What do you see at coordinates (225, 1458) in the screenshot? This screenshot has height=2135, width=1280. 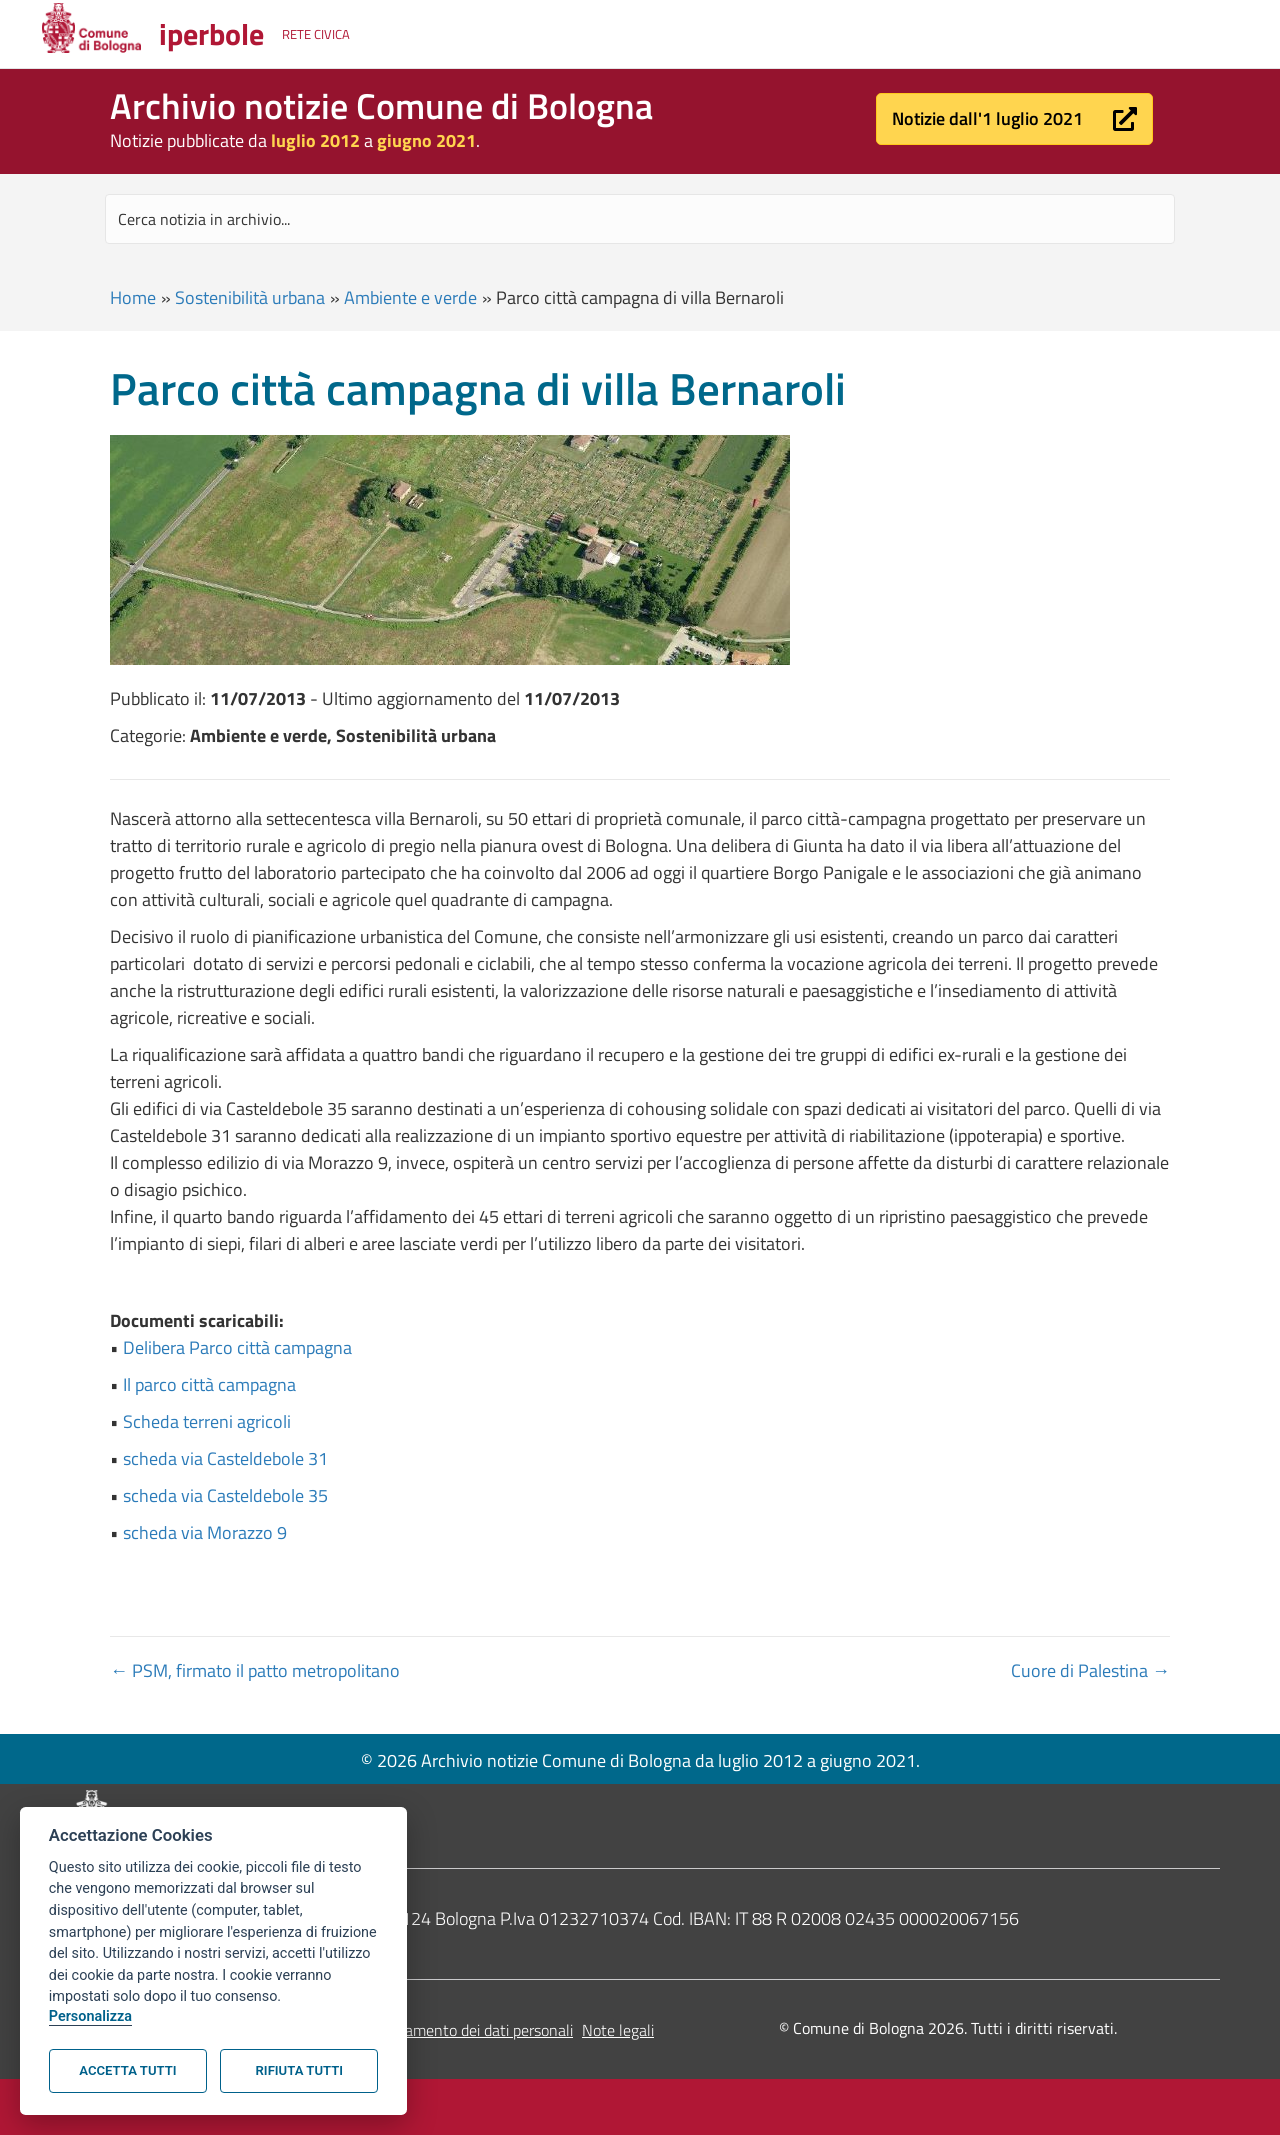 I see `scheda via Casteldebole 31` at bounding box center [225, 1458].